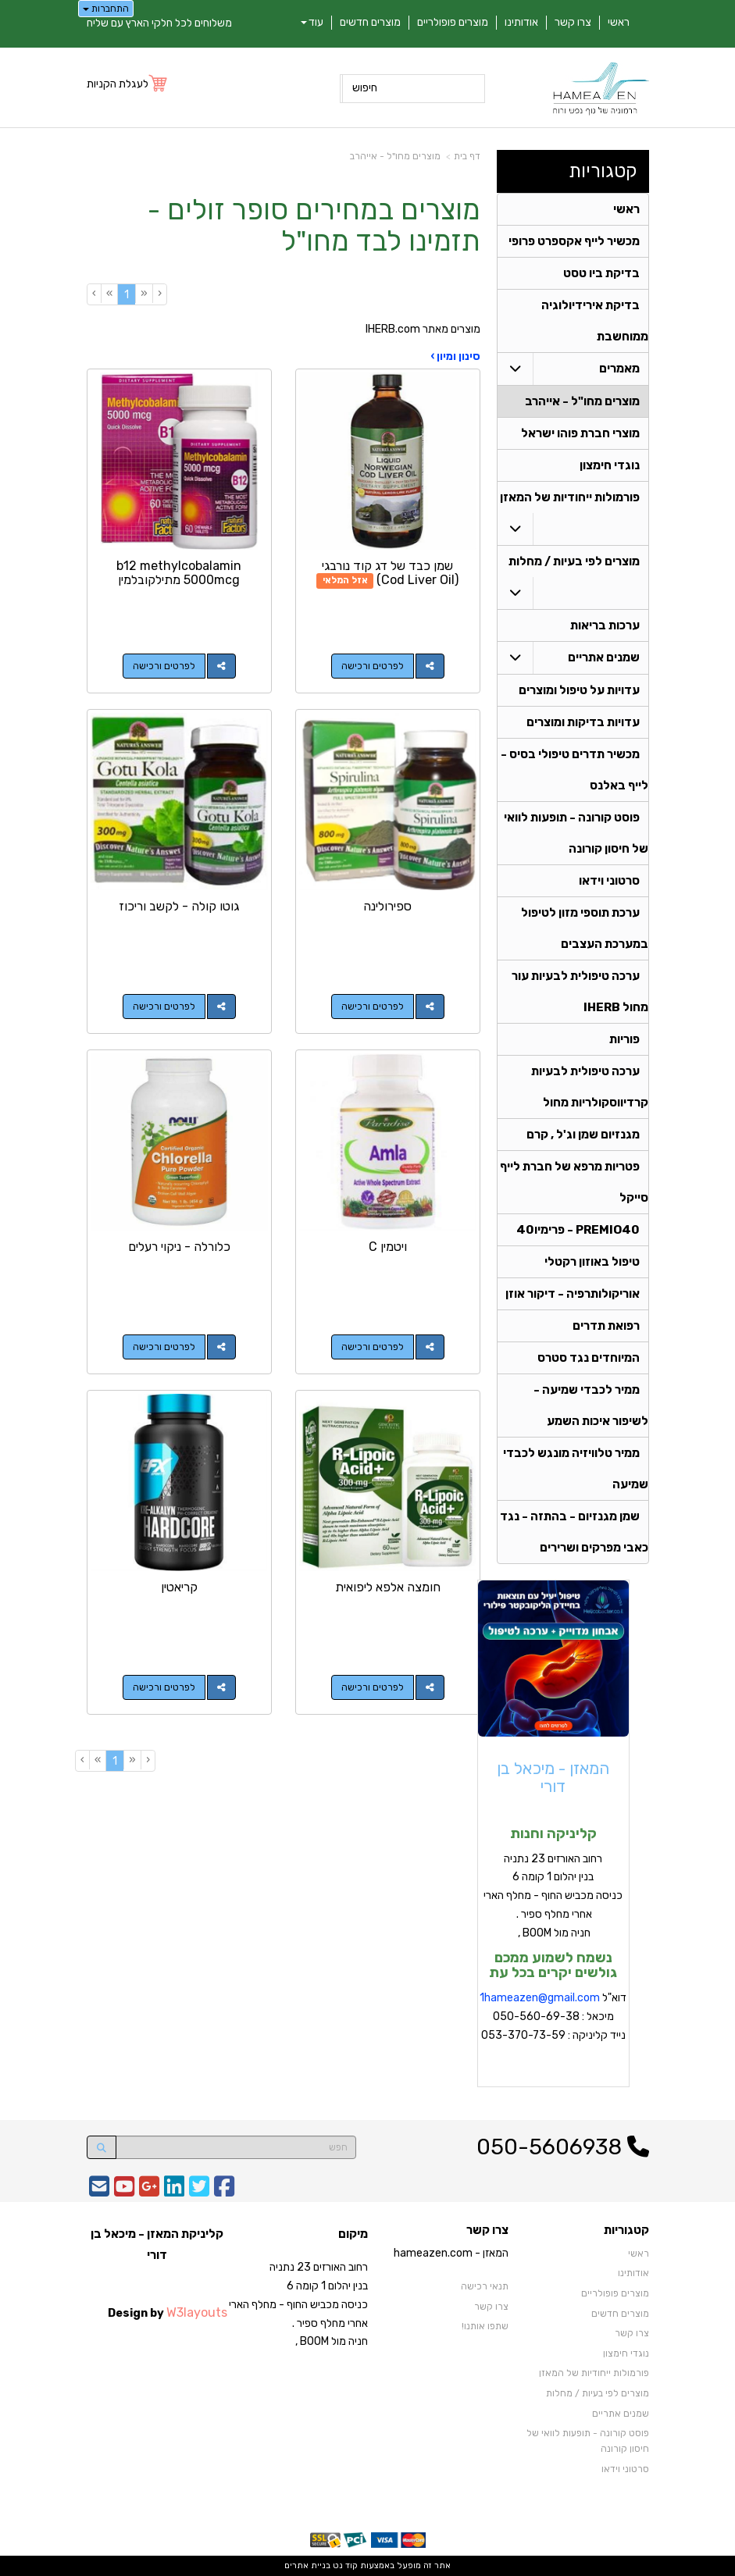 The image size is (735, 2576). Describe the element at coordinates (553, 1896) in the screenshot. I see `רחוב האורזים 23 נתניה בנין יהלום 1 קומה 6 כניסה מכביש החוף - מחלף הארי אחרי מחלף ספיר . חניה מול BOOM ,` at that location.